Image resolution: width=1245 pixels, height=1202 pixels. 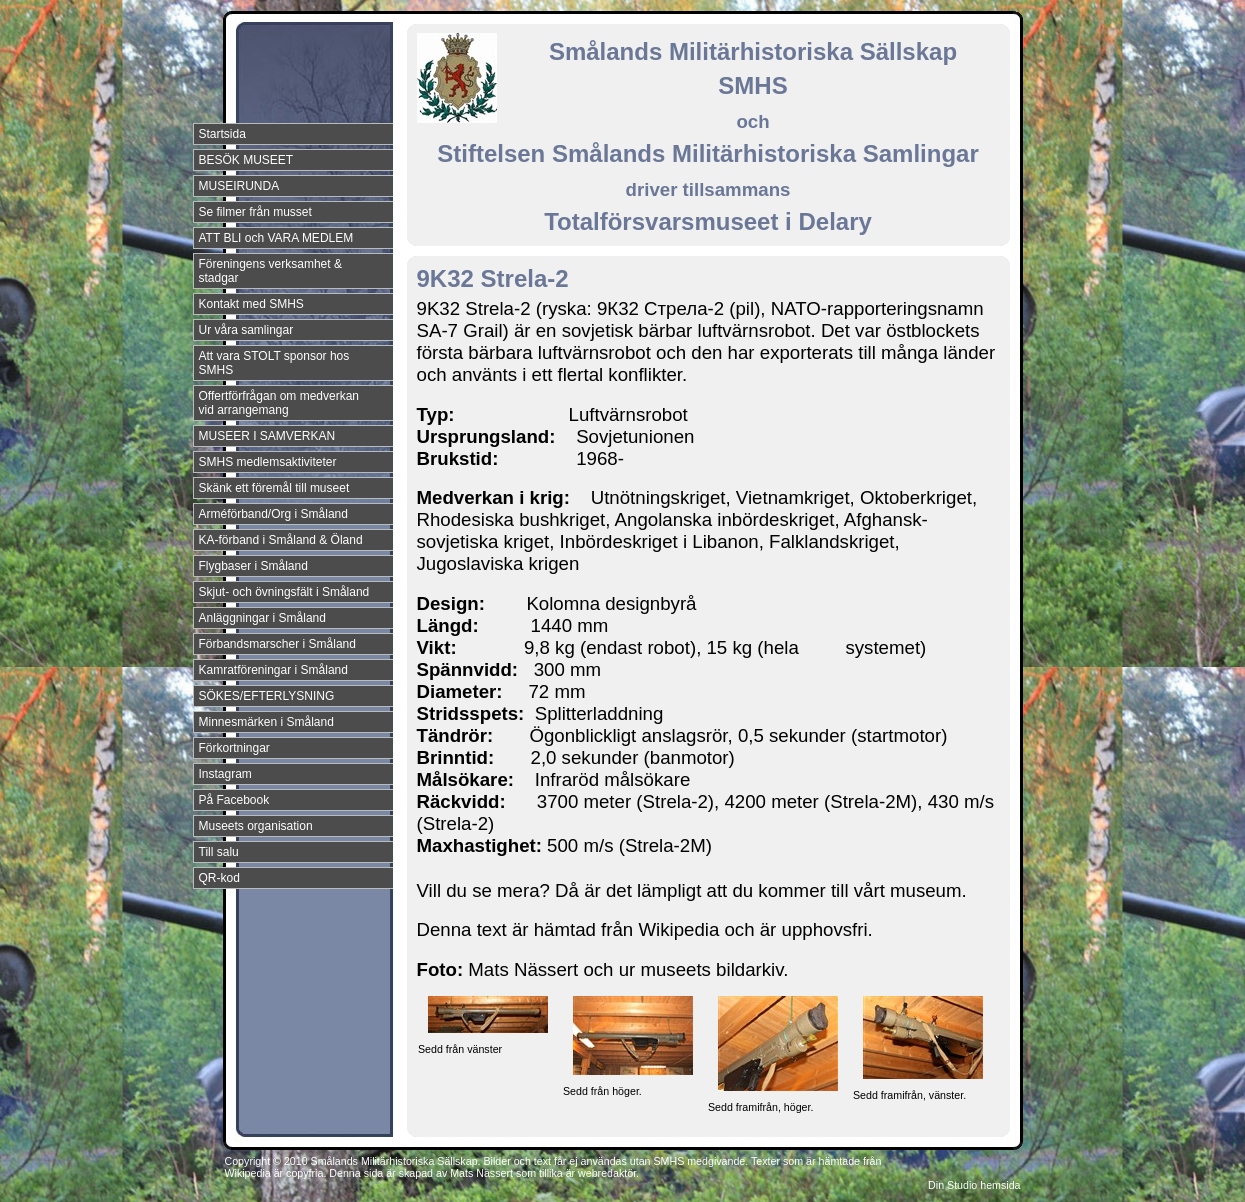 What do you see at coordinates (255, 212) in the screenshot?
I see `Se filmer från musset` at bounding box center [255, 212].